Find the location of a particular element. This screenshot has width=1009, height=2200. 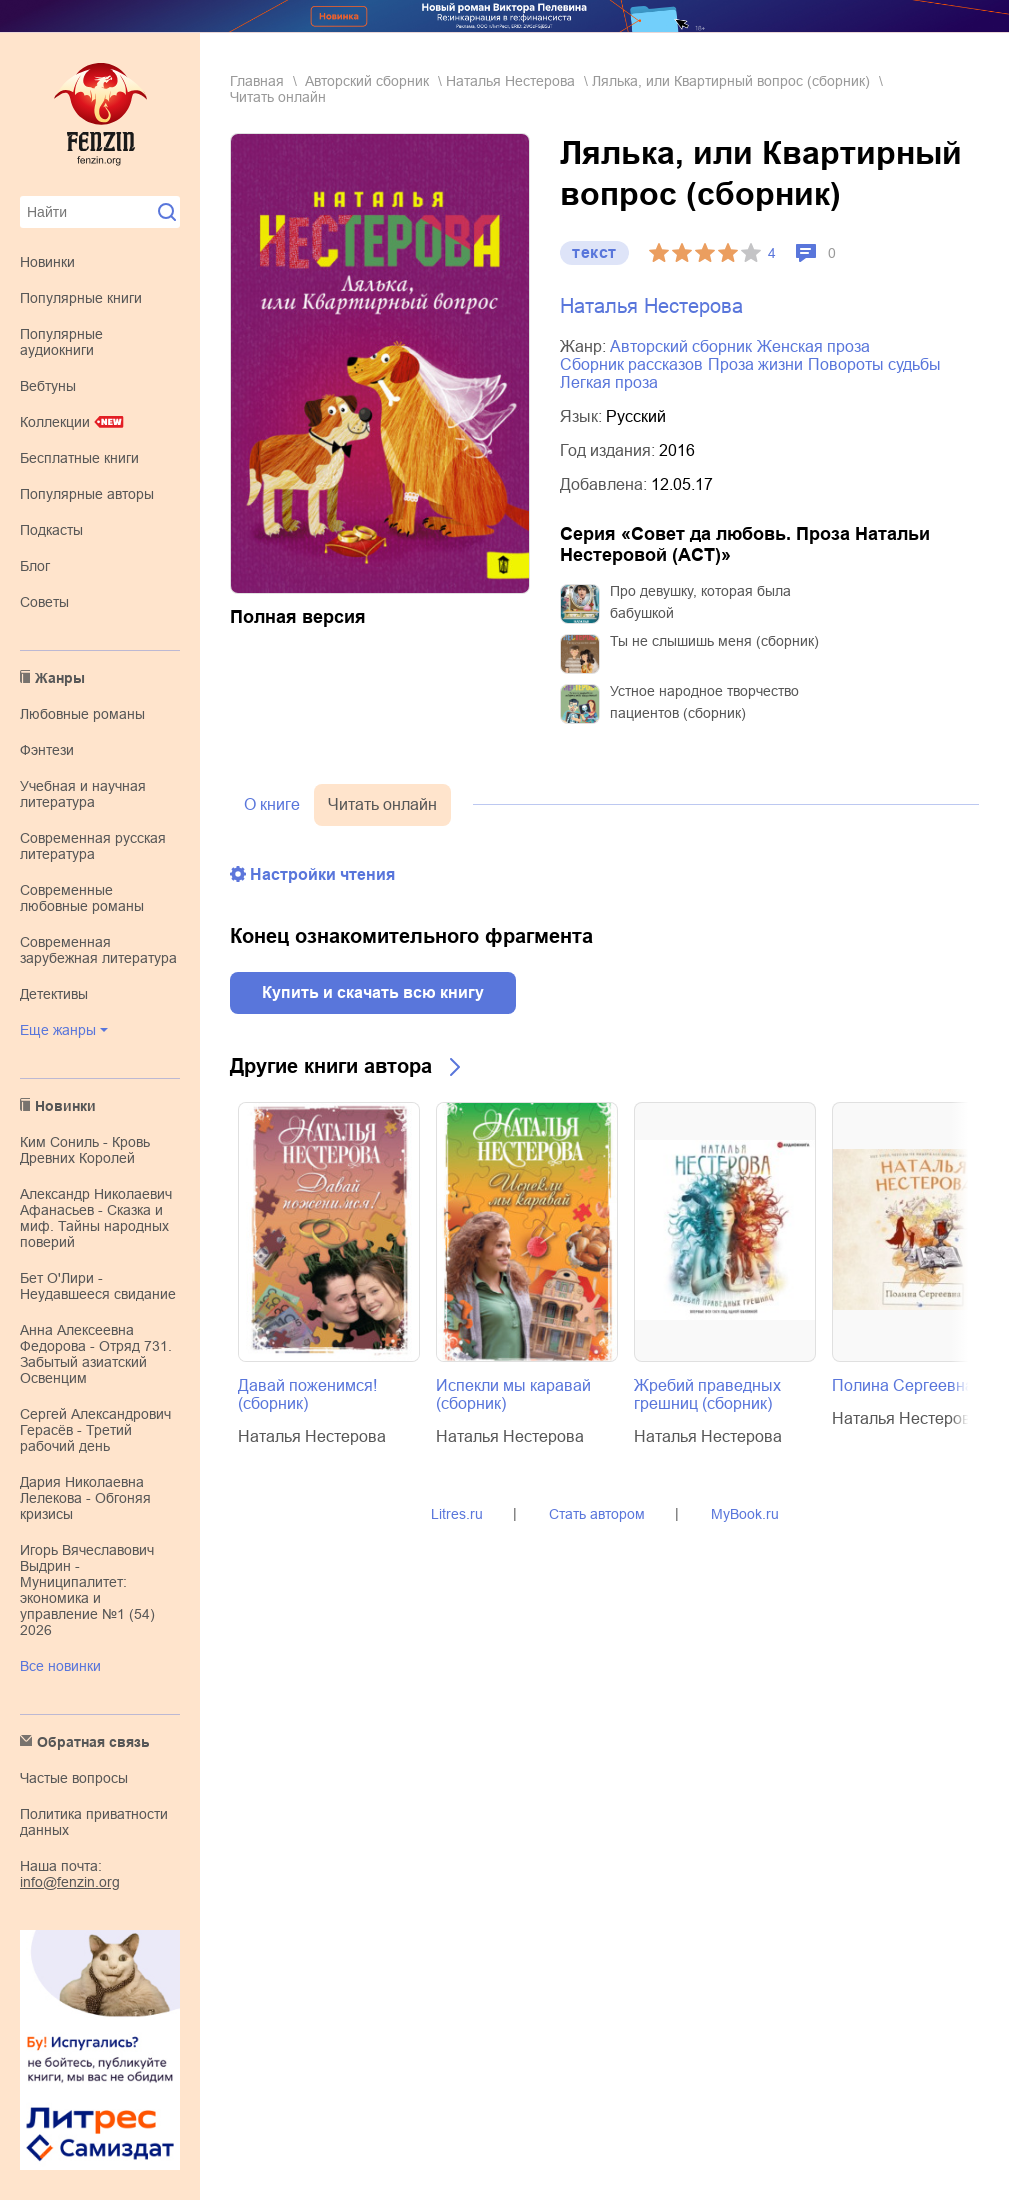

Устное народное творчество пациентов (сборник) is located at coordinates (704, 702).